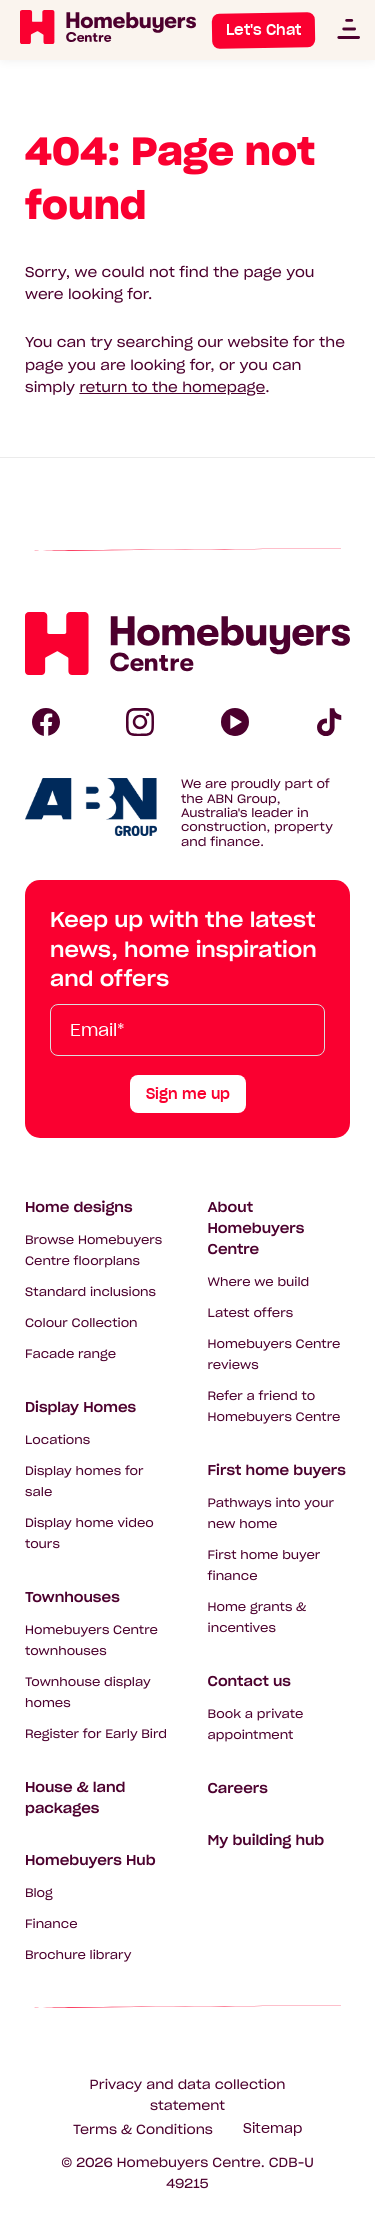 This screenshot has height=2223, width=375. Describe the element at coordinates (96, 1734) in the screenshot. I see `Register for Early Bird` at that location.